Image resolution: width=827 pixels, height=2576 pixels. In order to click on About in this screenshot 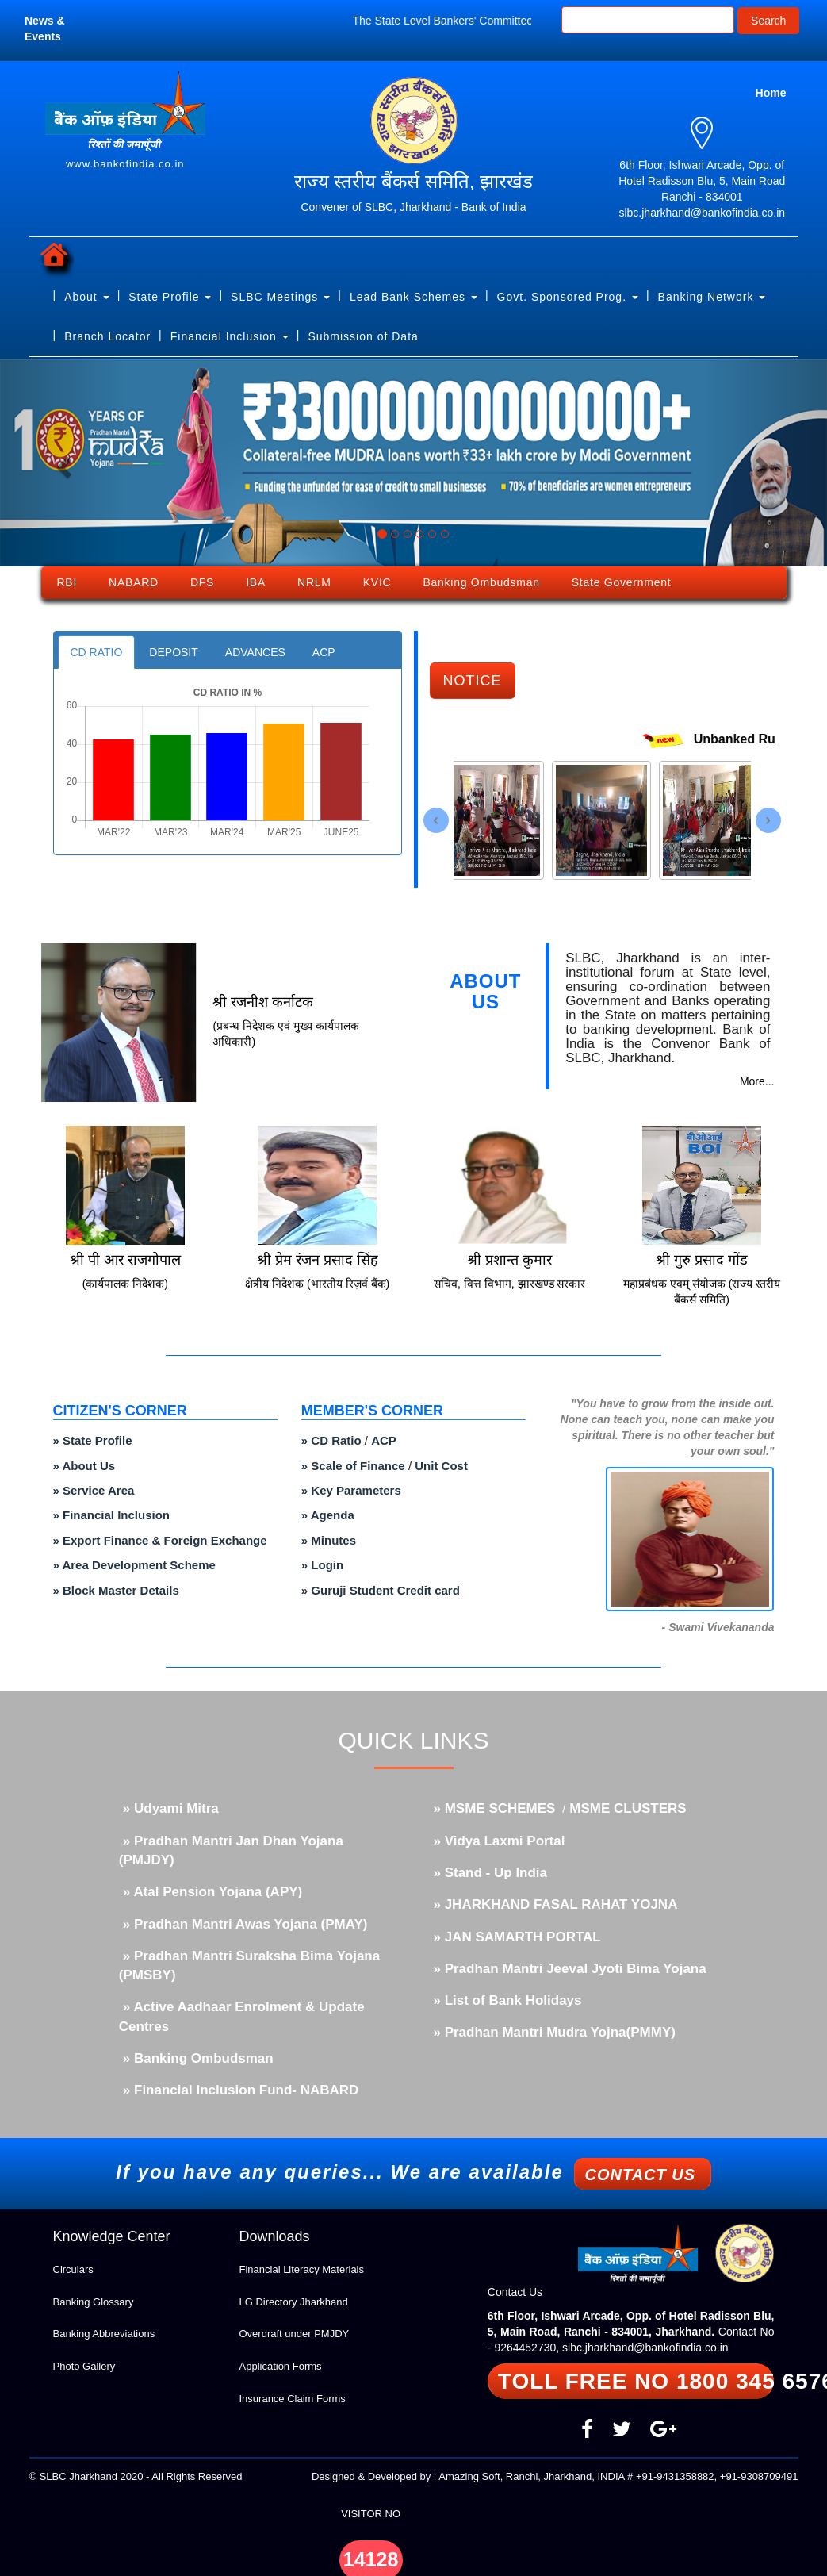, I will do `click(86, 296)`.